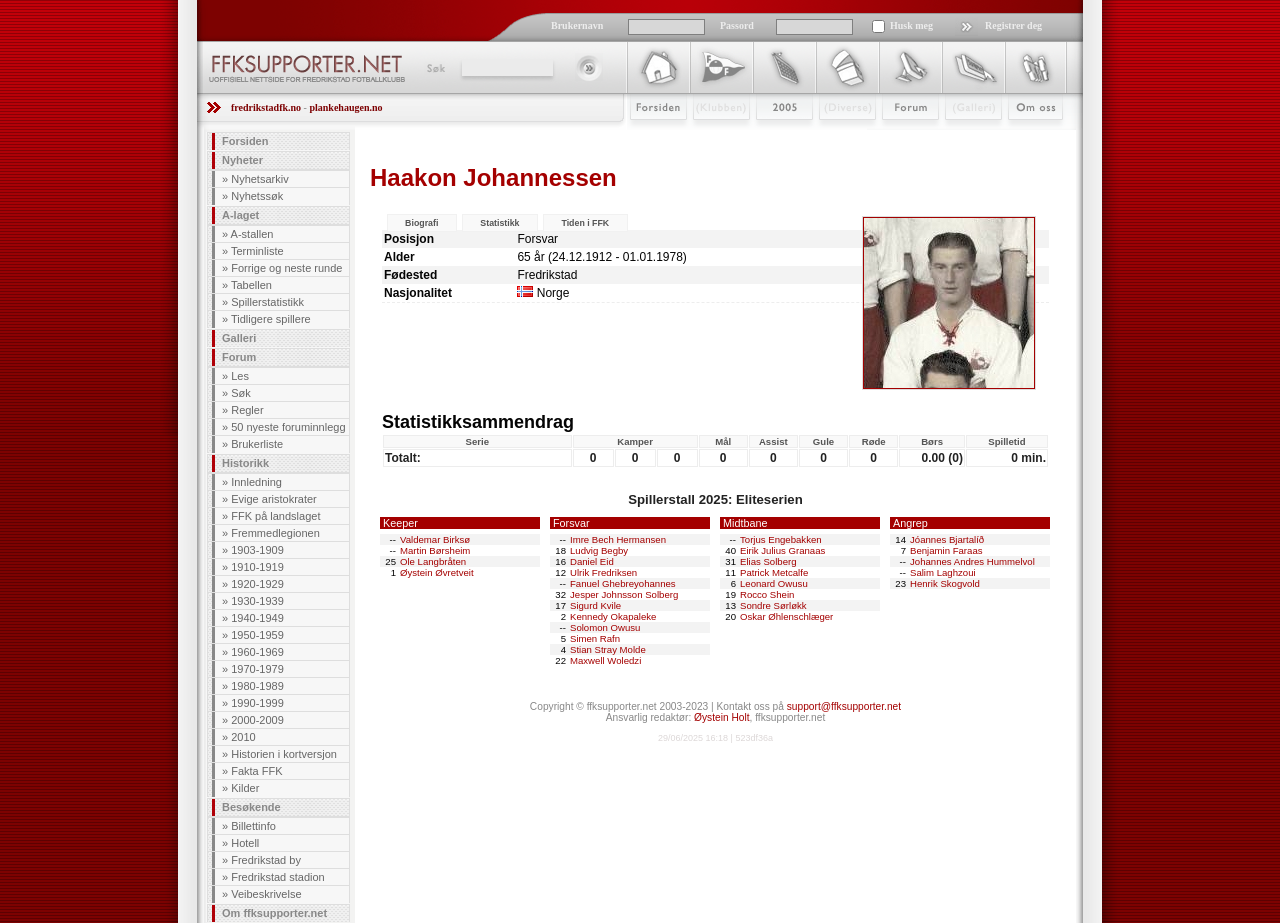 The image size is (1280, 923). What do you see at coordinates (245, 463) in the screenshot?
I see `Historikk` at bounding box center [245, 463].